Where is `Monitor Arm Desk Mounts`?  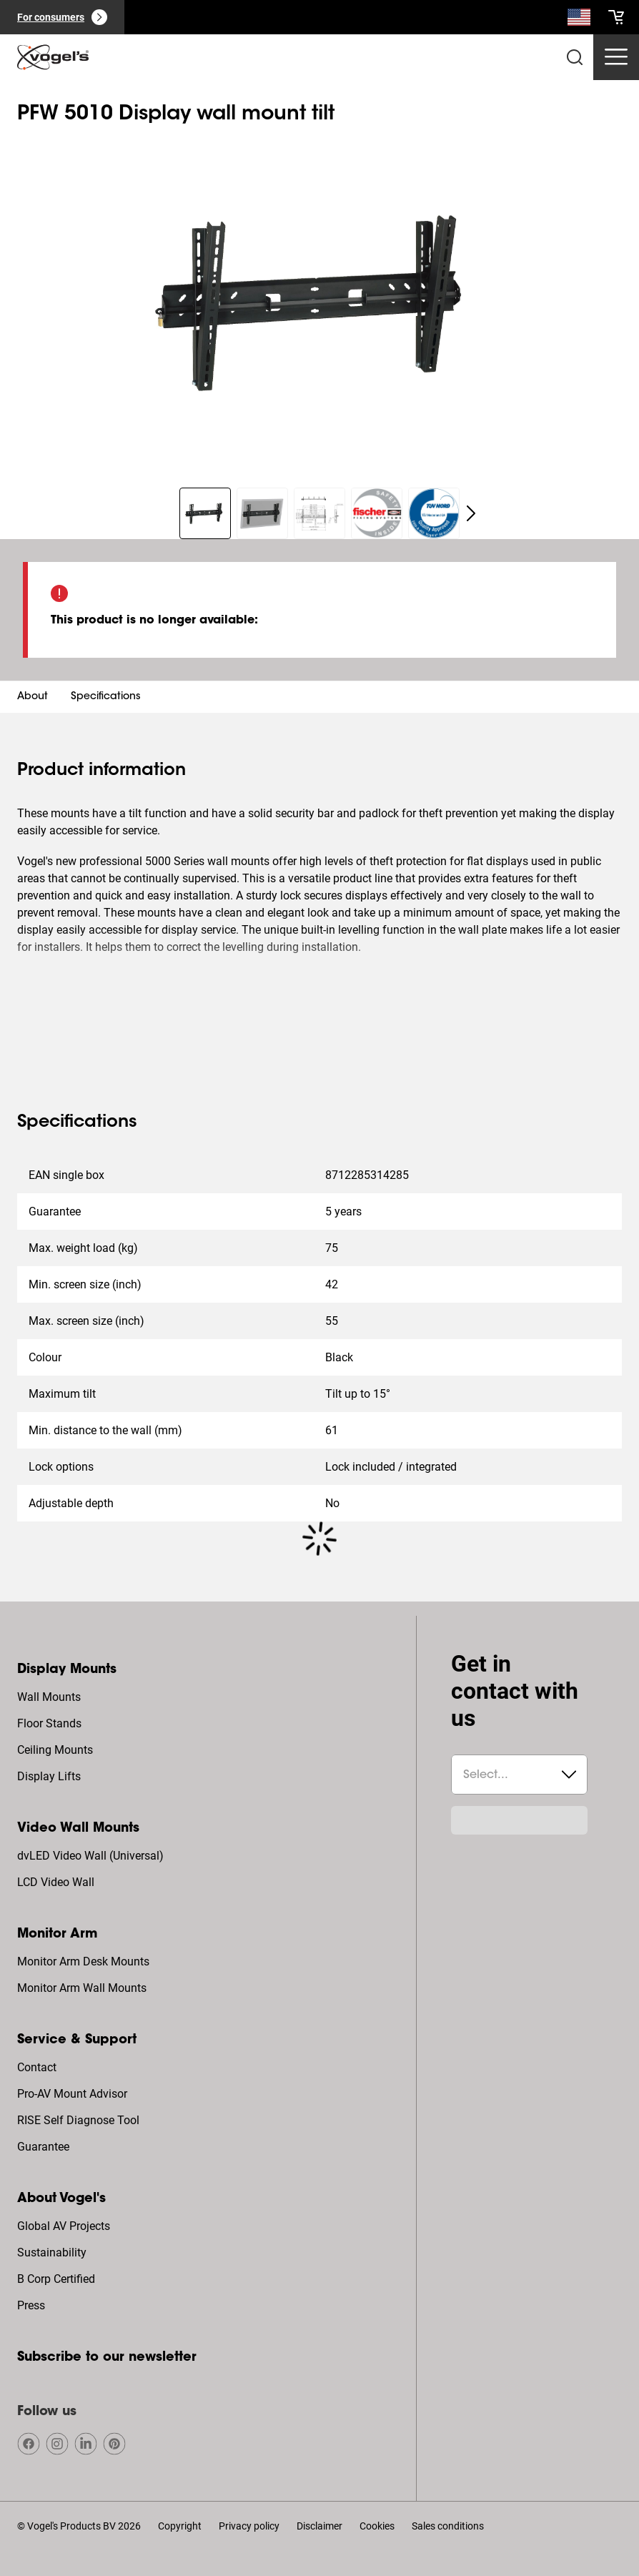 Monitor Arm Desk Mounts is located at coordinates (83, 1961).